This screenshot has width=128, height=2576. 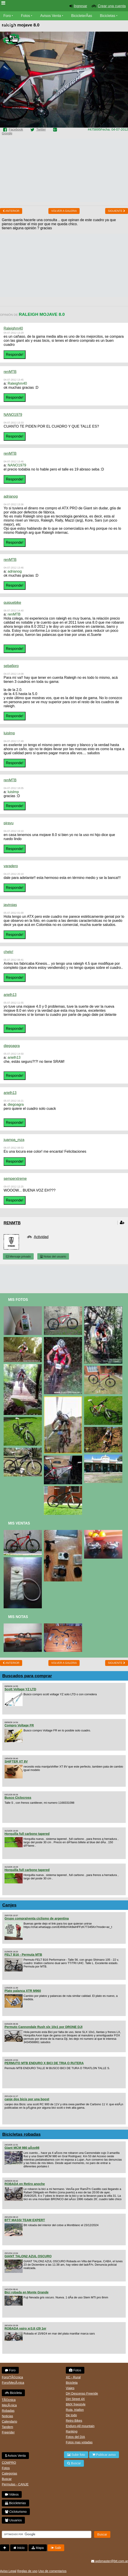 I want to click on Dirt Street 4X, so click(x=75, y=2399).